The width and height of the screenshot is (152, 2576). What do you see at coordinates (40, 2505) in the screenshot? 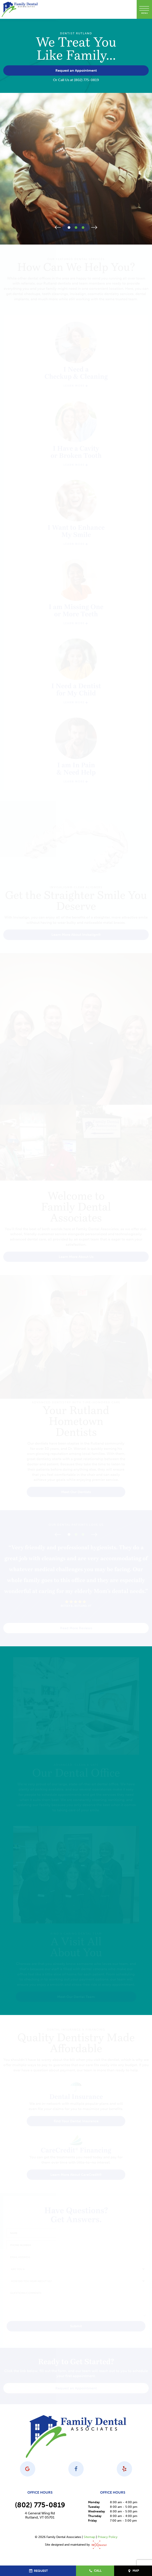
I see `(802) 775-0819` at bounding box center [40, 2505].